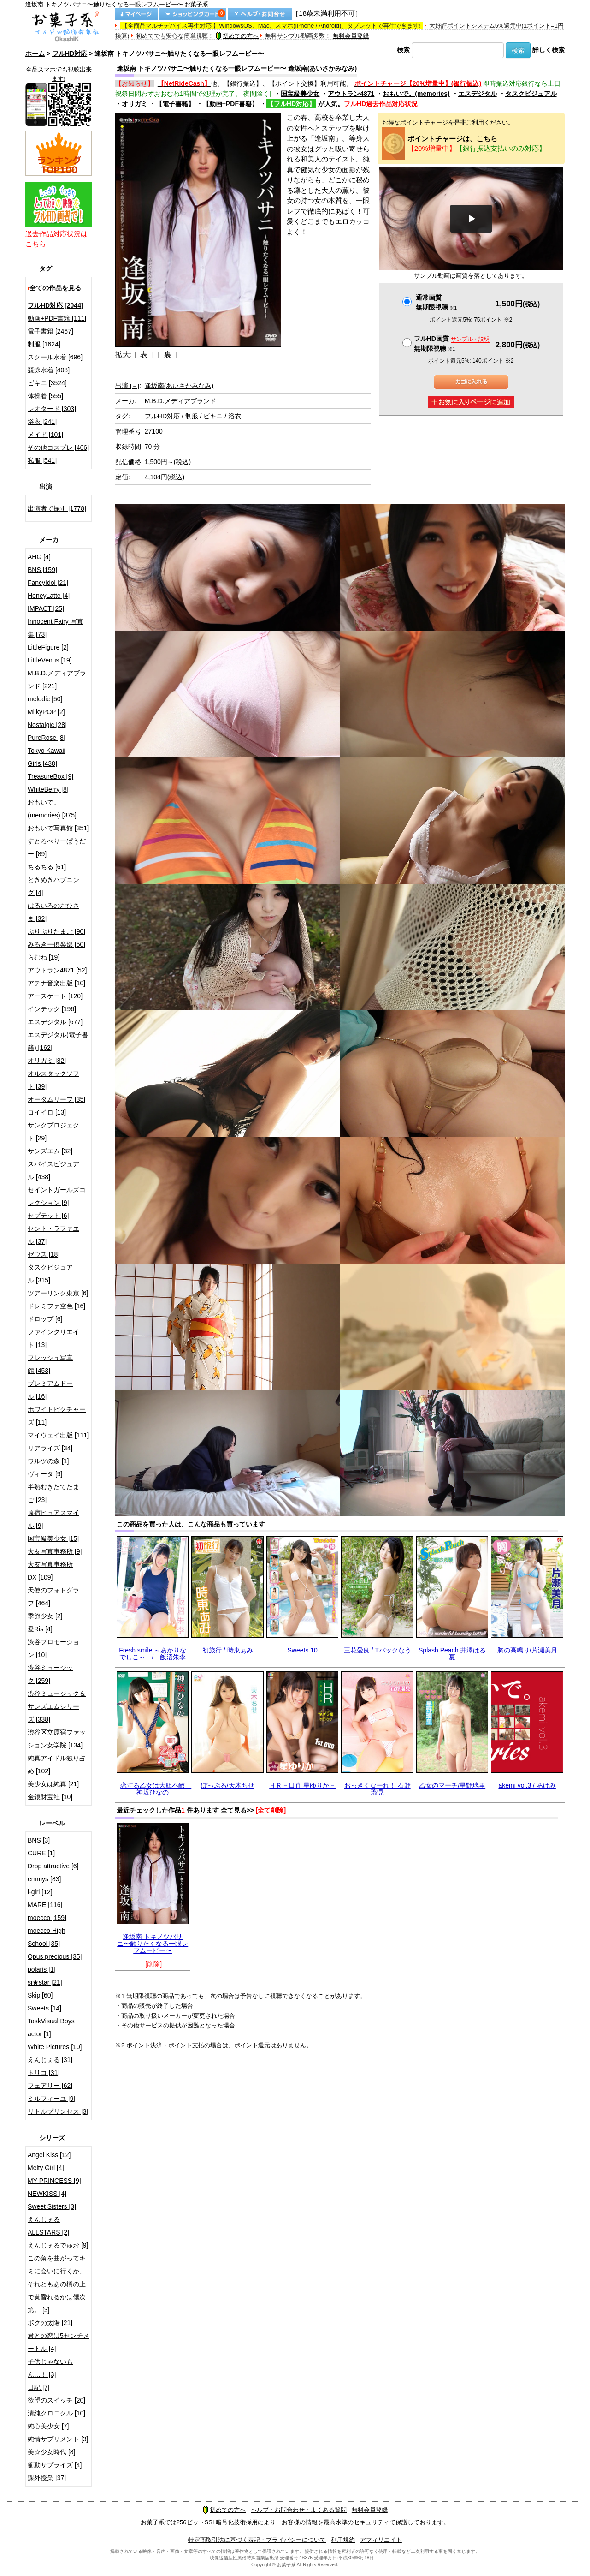  What do you see at coordinates (52, 809) in the screenshot?
I see `おもいで。(memories) [375]` at bounding box center [52, 809].